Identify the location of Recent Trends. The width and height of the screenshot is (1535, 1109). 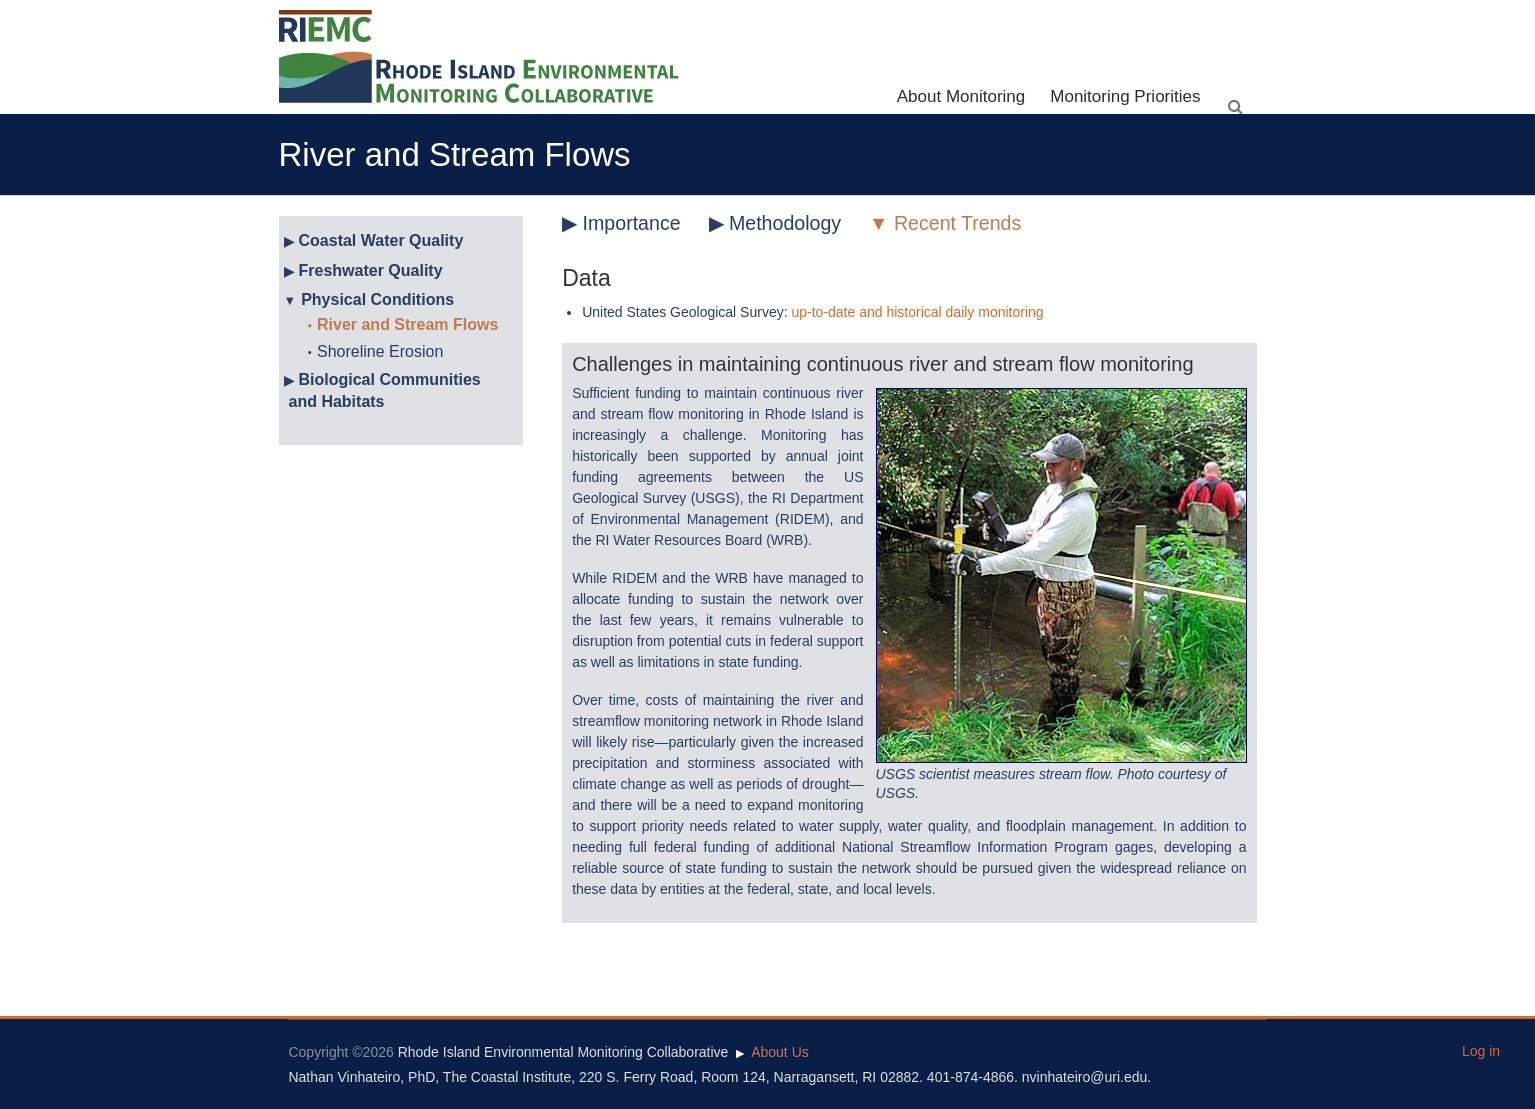
(957, 223).